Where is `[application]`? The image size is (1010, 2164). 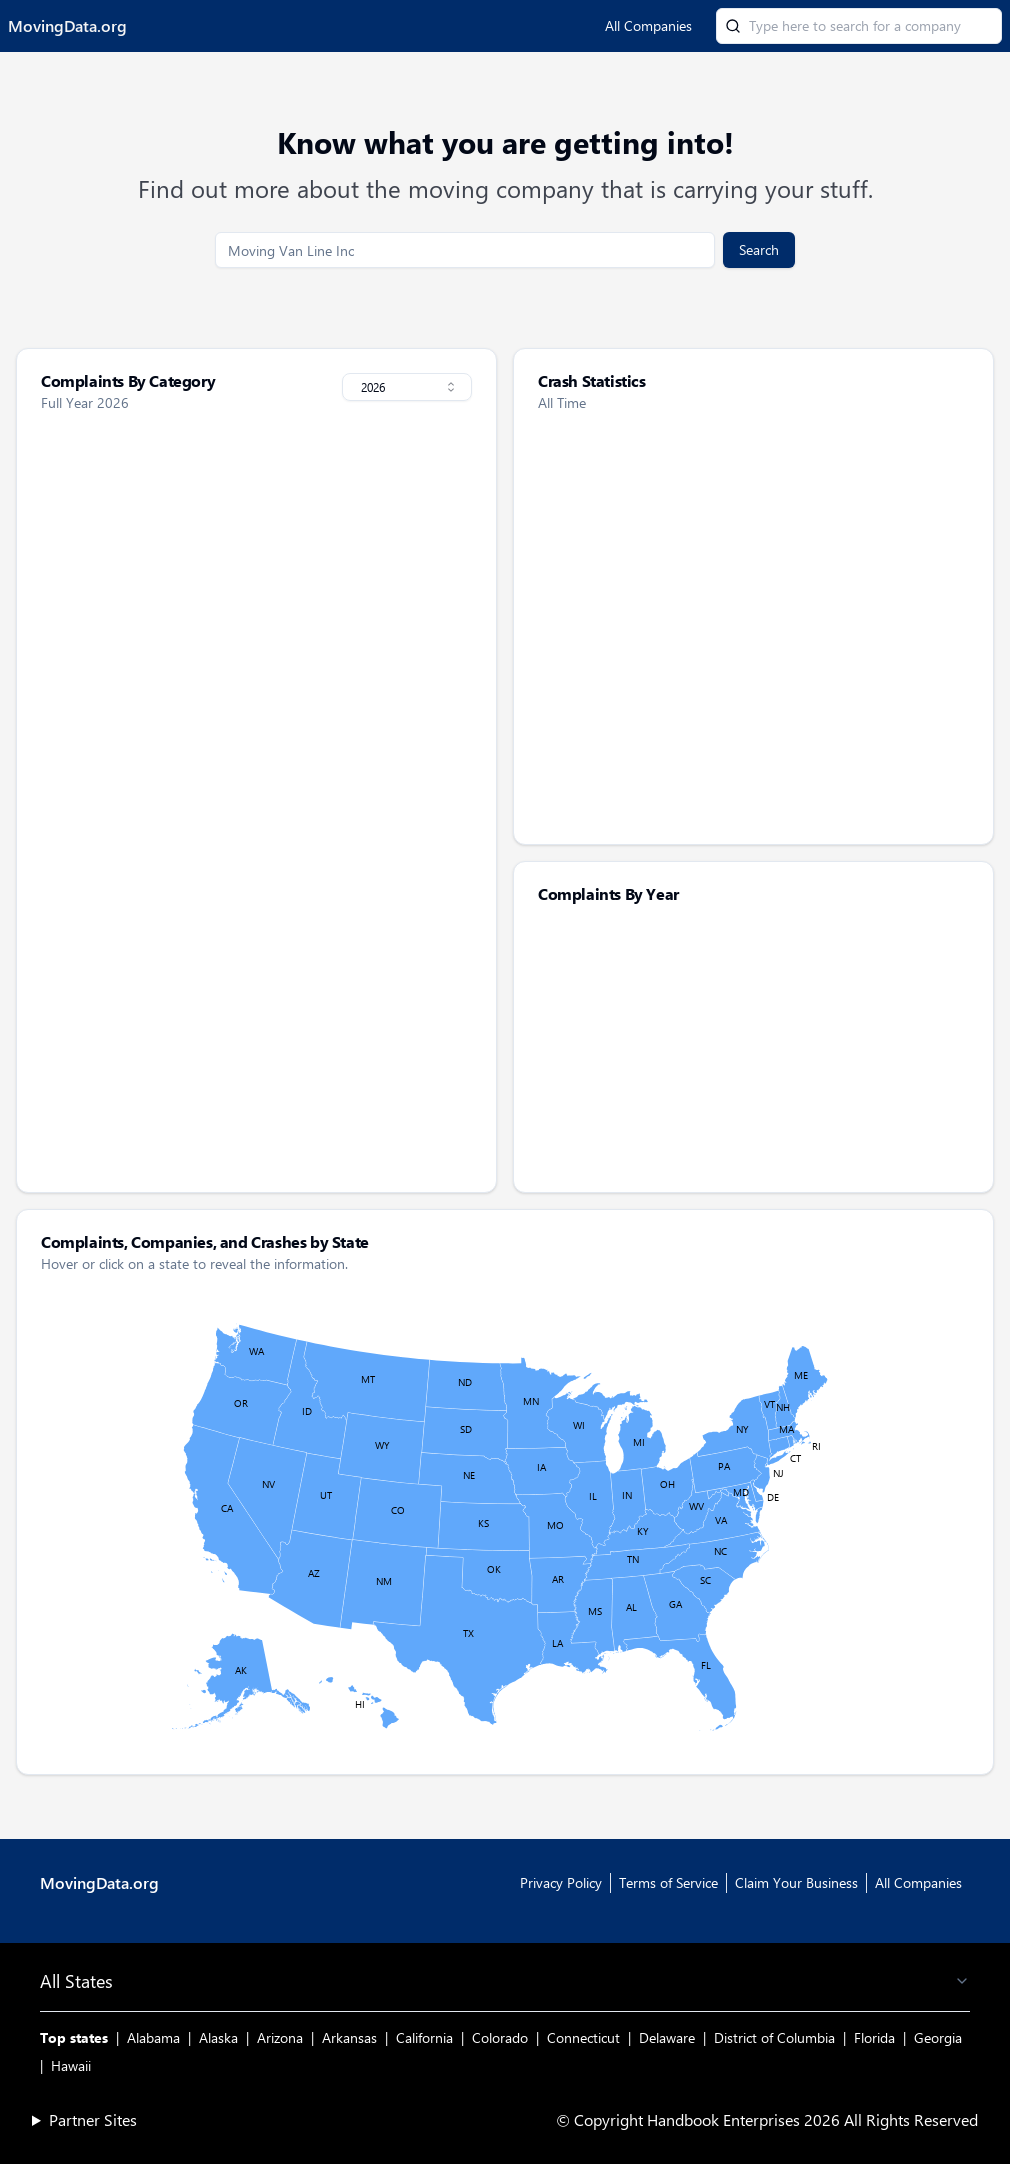 [application] is located at coordinates (753, 1047).